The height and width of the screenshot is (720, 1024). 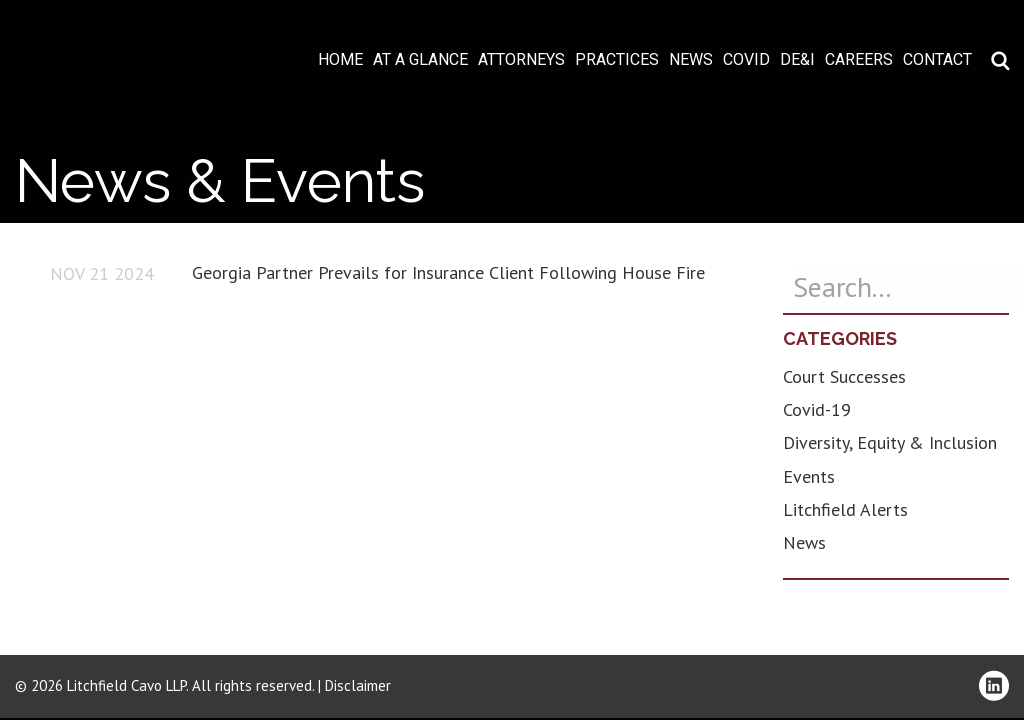 I want to click on Attorneys, so click(x=521, y=60).